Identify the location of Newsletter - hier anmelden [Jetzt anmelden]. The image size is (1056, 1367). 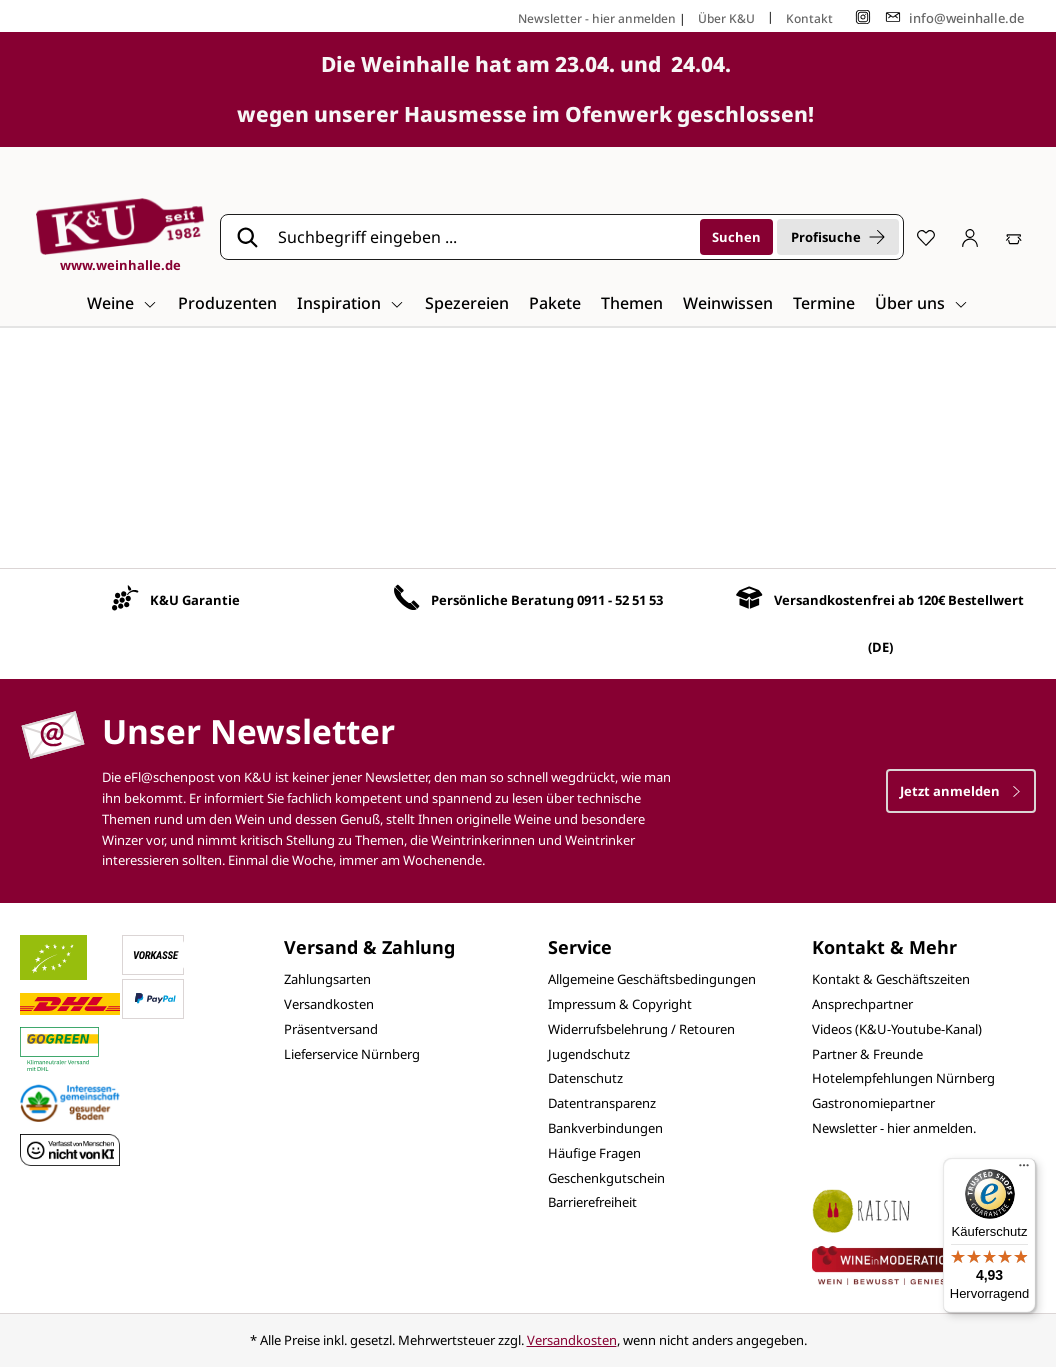
(597, 18).